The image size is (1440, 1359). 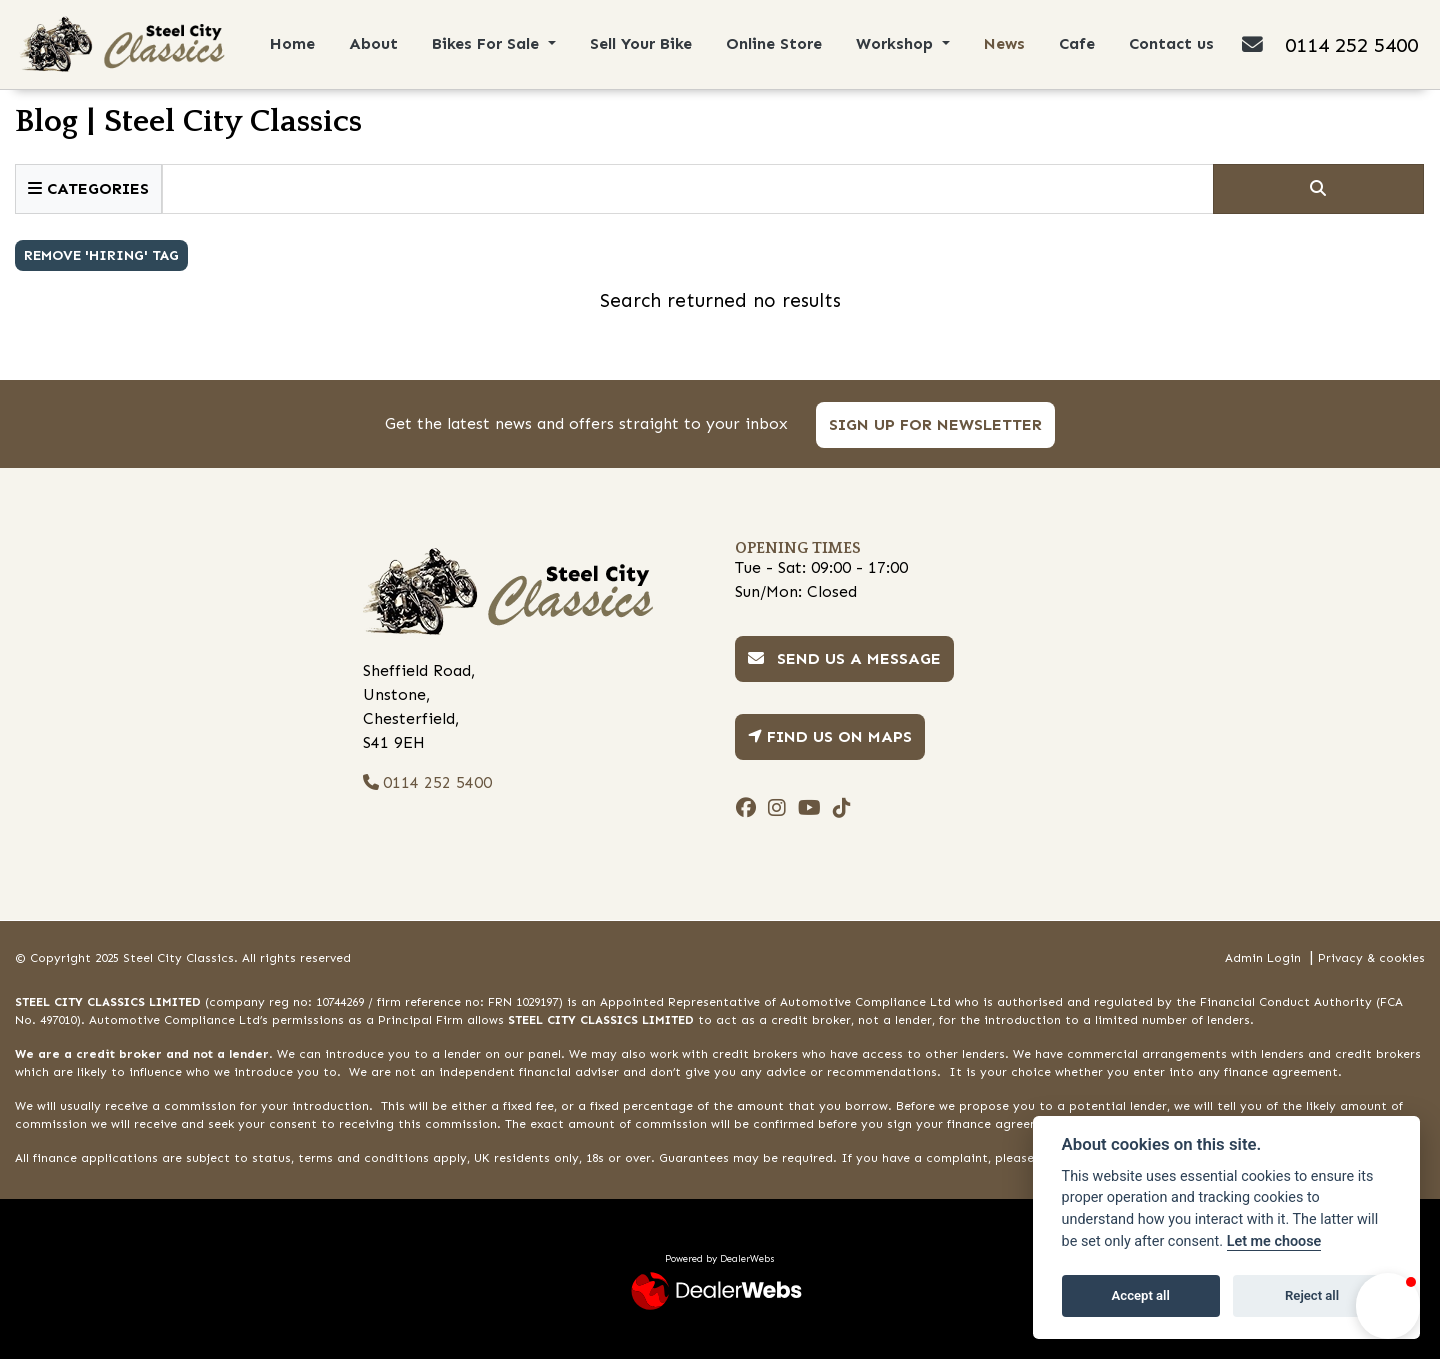 What do you see at coordinates (88, 188) in the screenshot?
I see `Categories` at bounding box center [88, 188].